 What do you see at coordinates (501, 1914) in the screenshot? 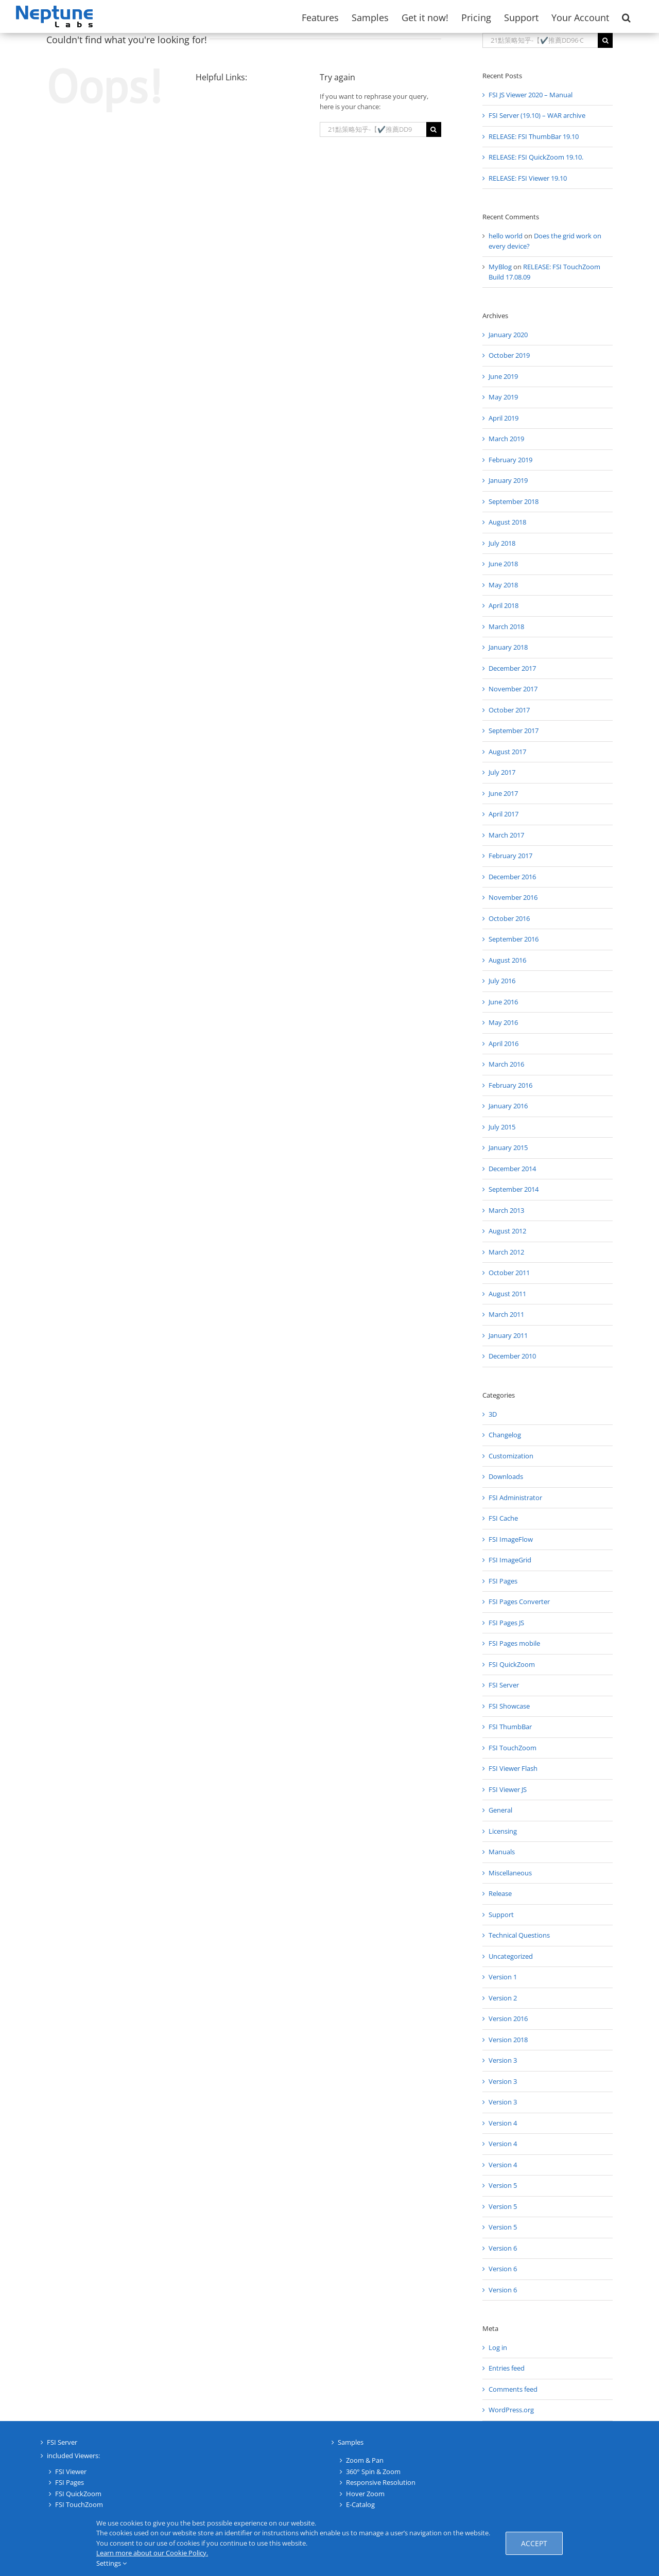
I see `Support` at bounding box center [501, 1914].